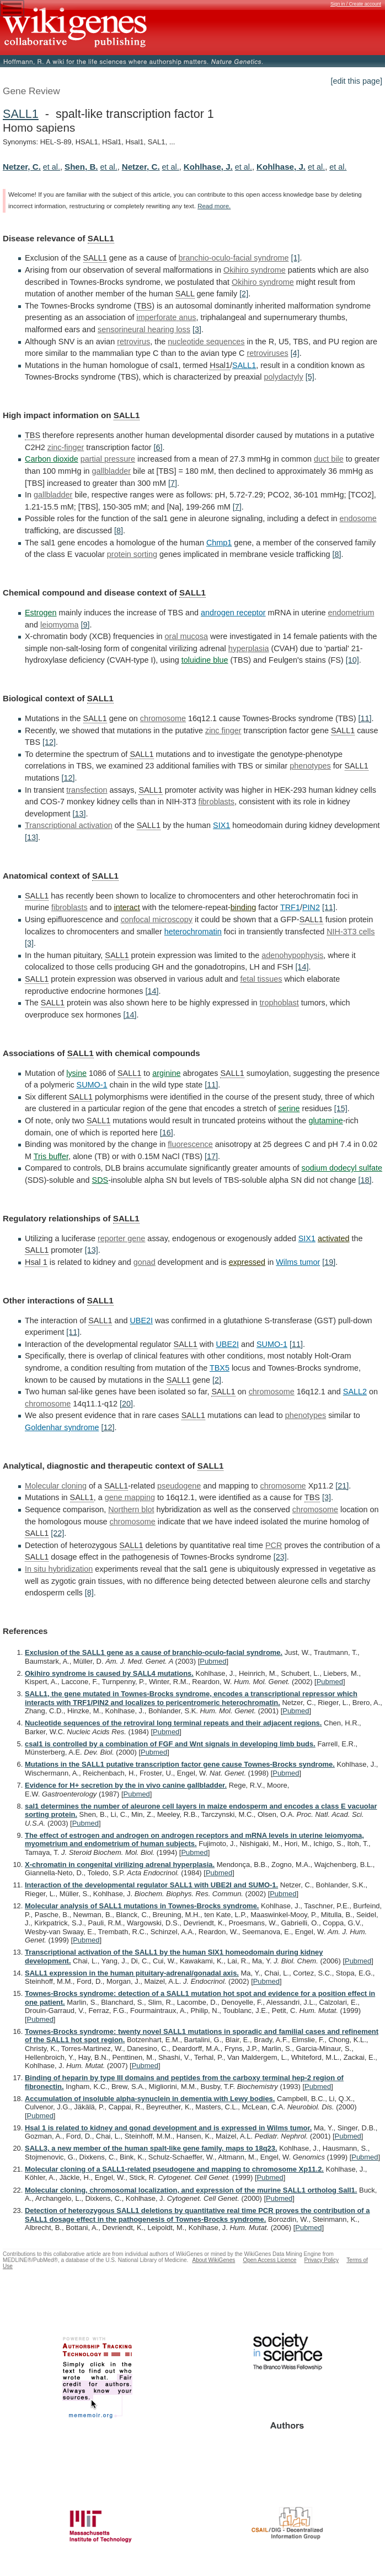 This screenshot has width=385, height=2576. I want to click on gallbladder, so click(111, 471).